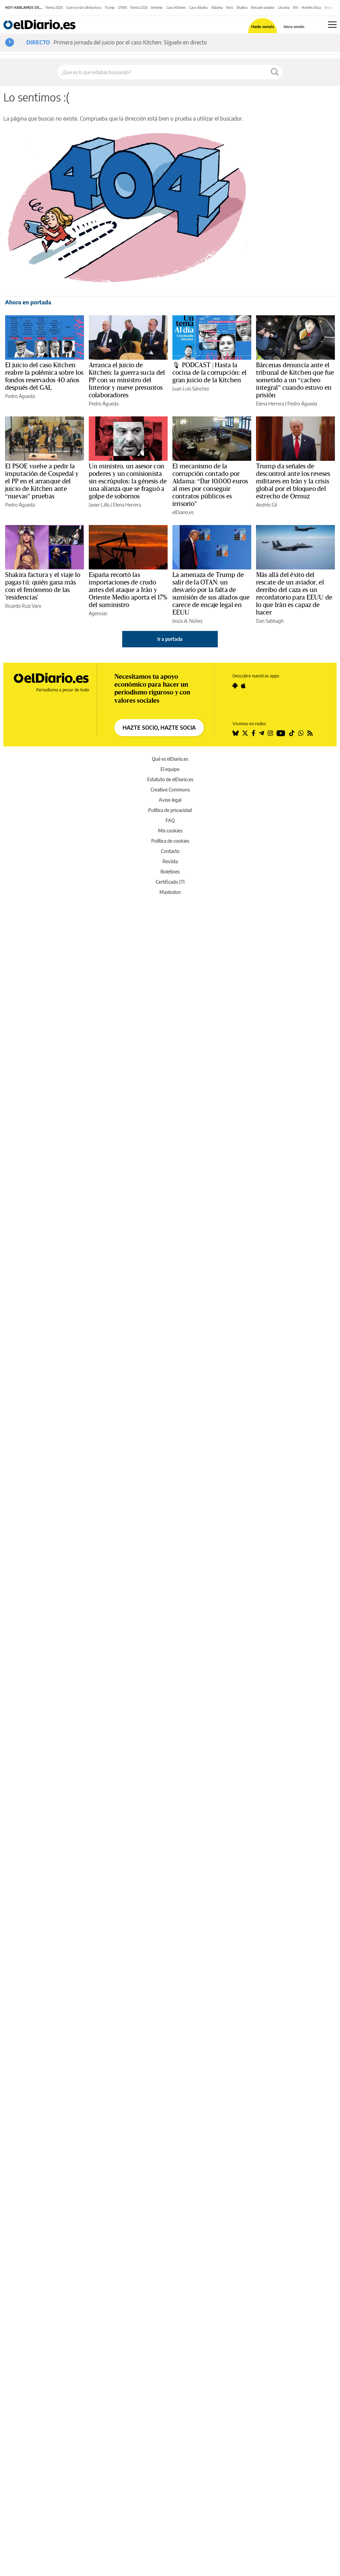  I want to click on Ir a portada [elDiario.es], so click(170, 639).